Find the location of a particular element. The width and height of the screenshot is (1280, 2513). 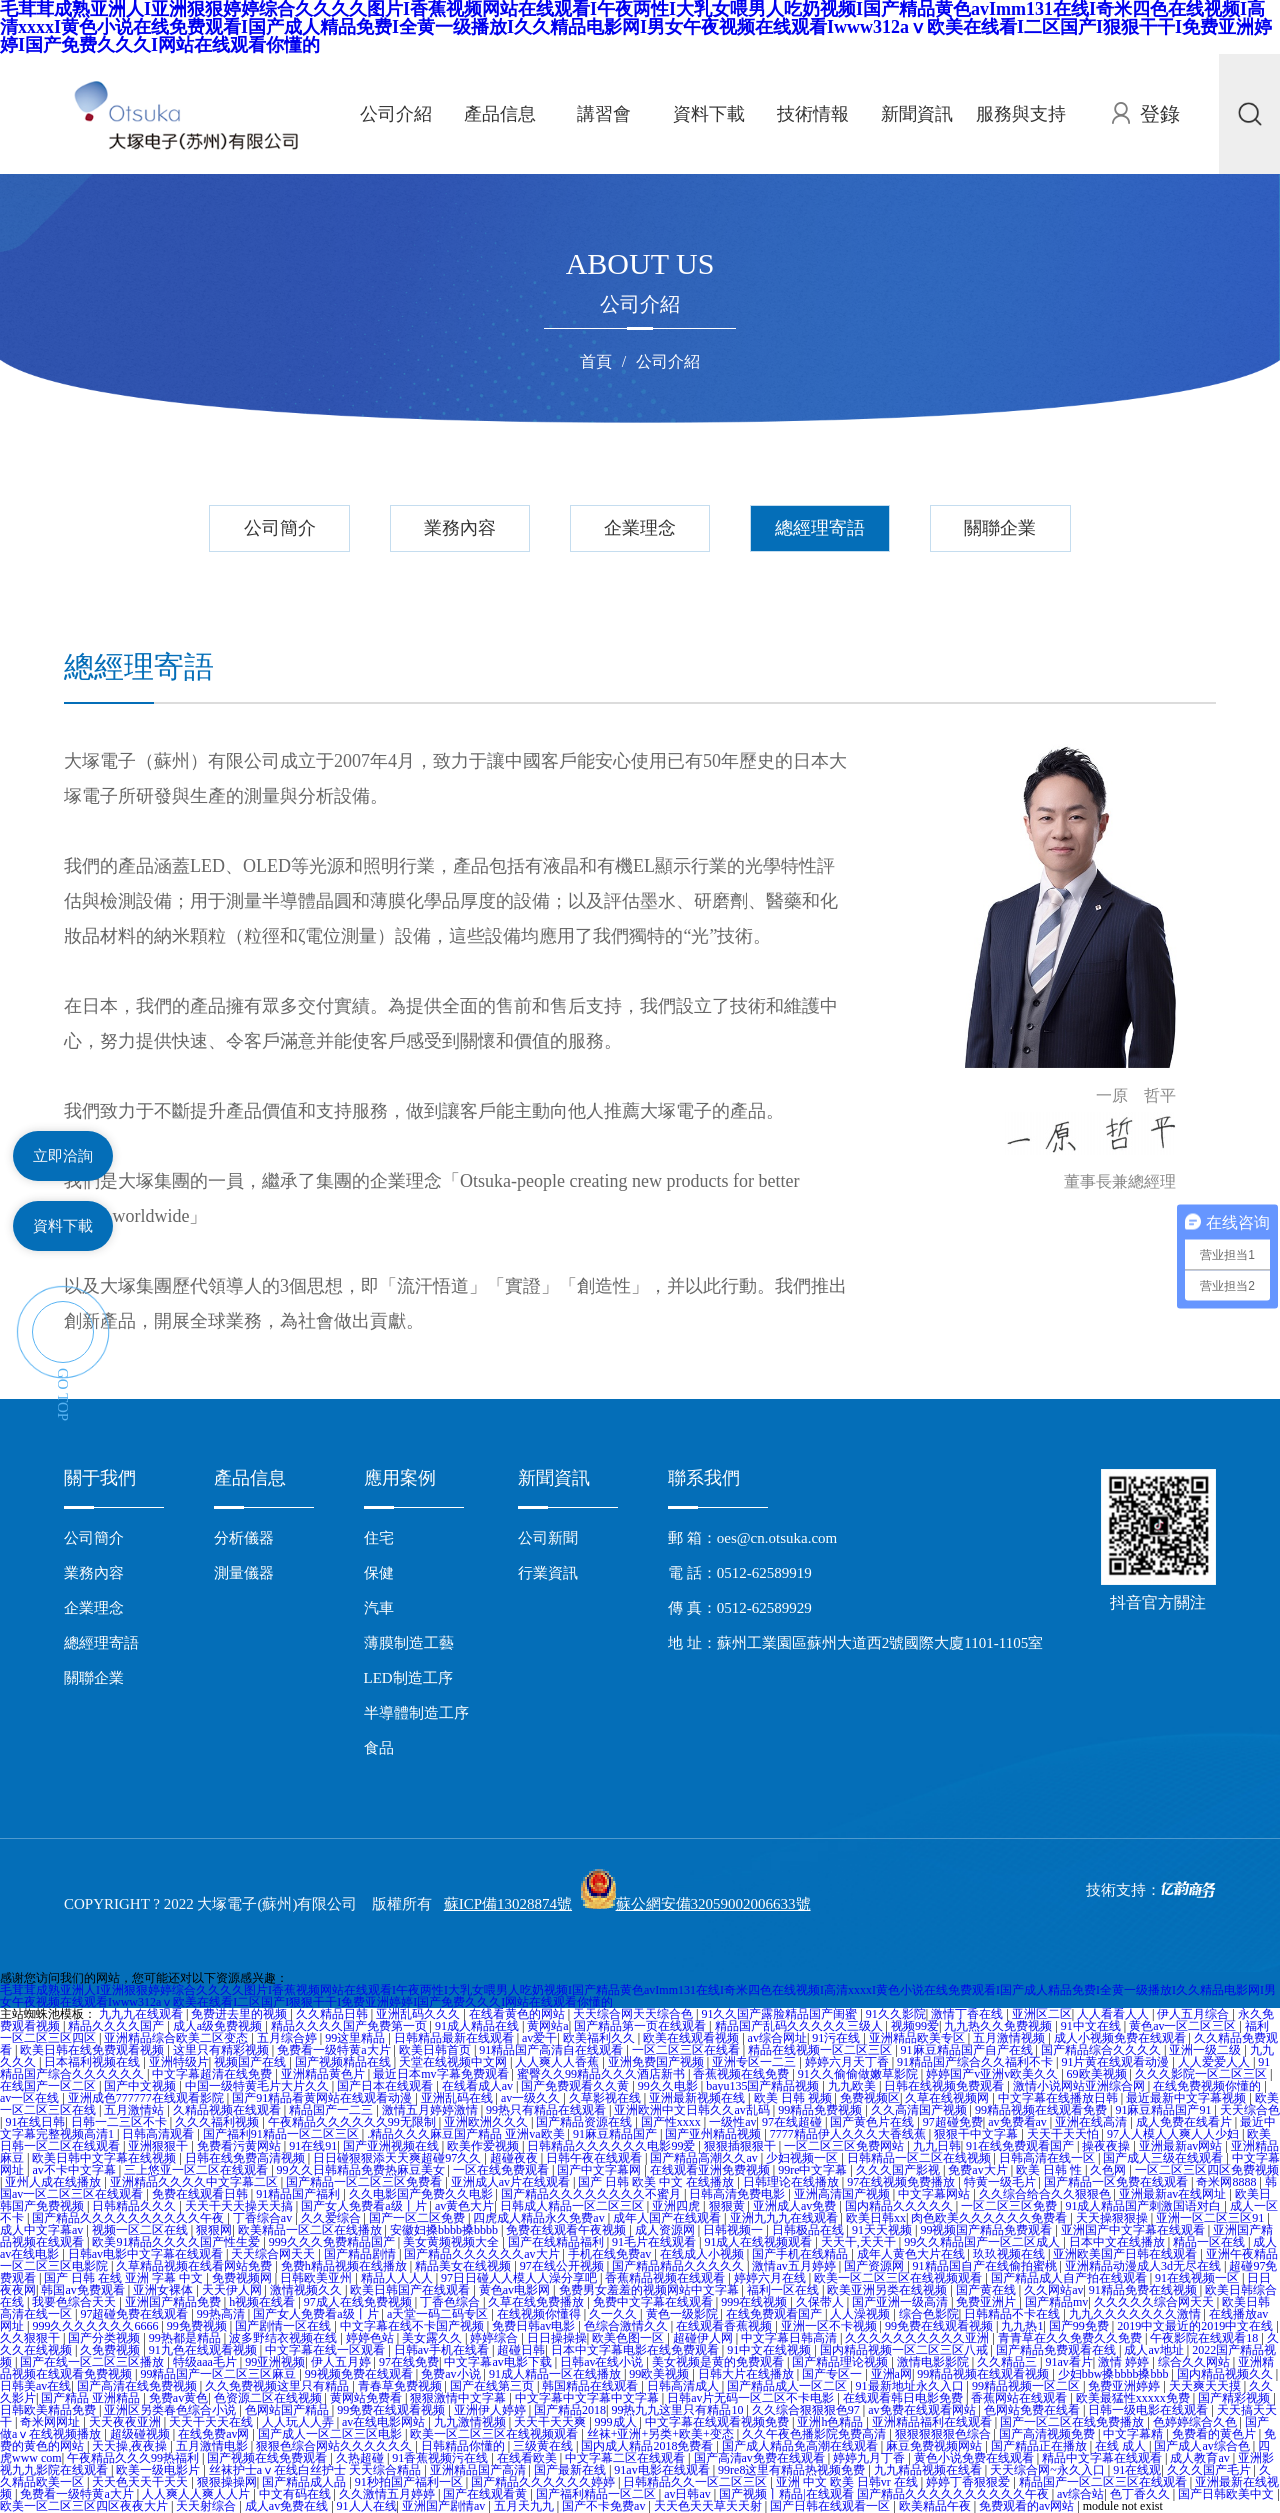

成人av地址 is located at coordinates (1155, 2350).